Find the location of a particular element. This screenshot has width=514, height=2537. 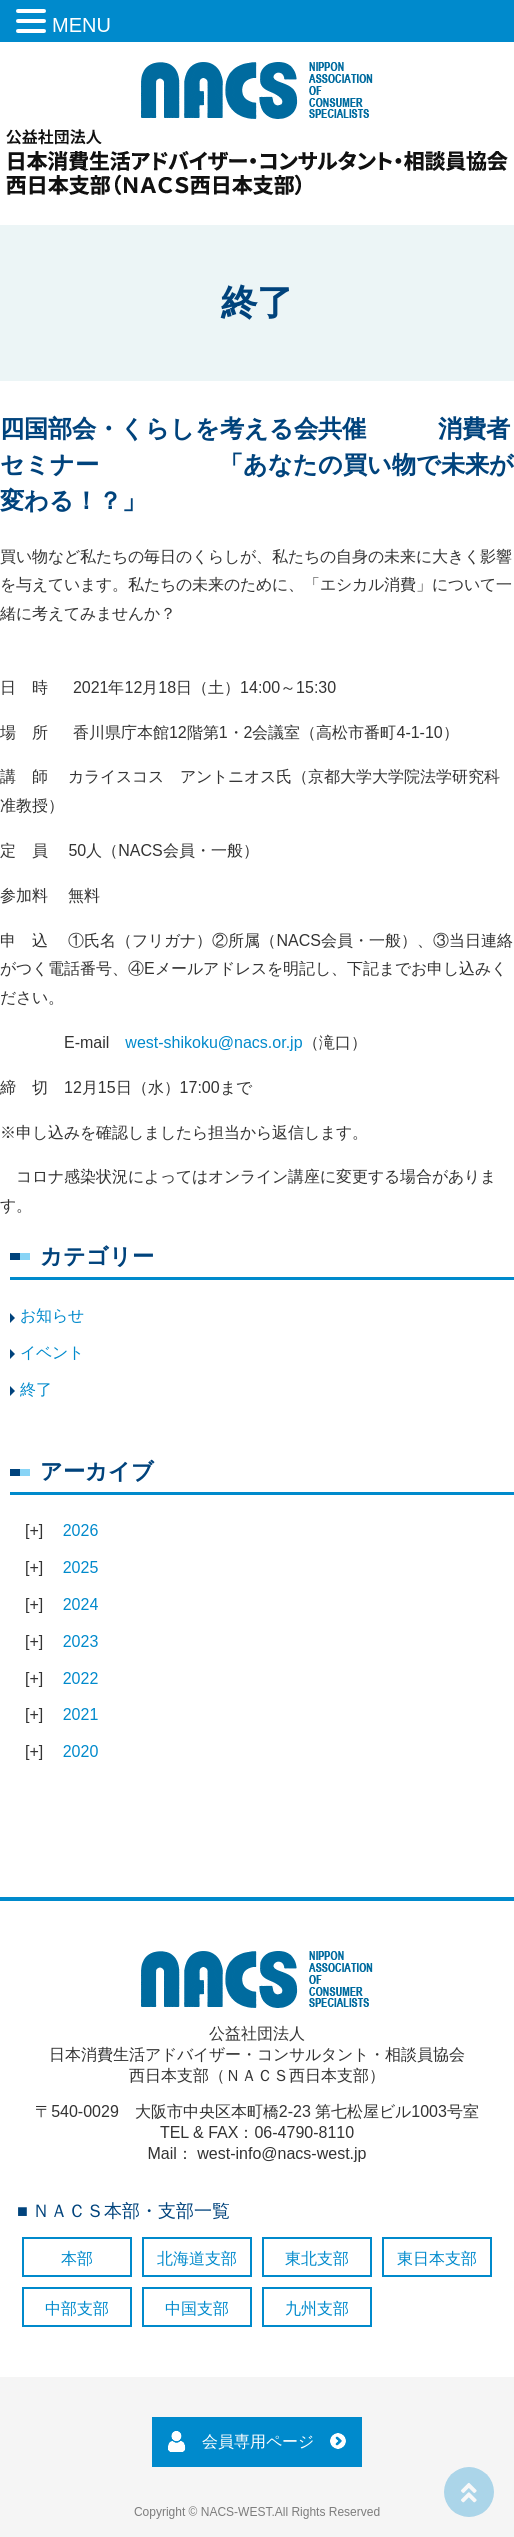

2021 is located at coordinates (81, 1714).